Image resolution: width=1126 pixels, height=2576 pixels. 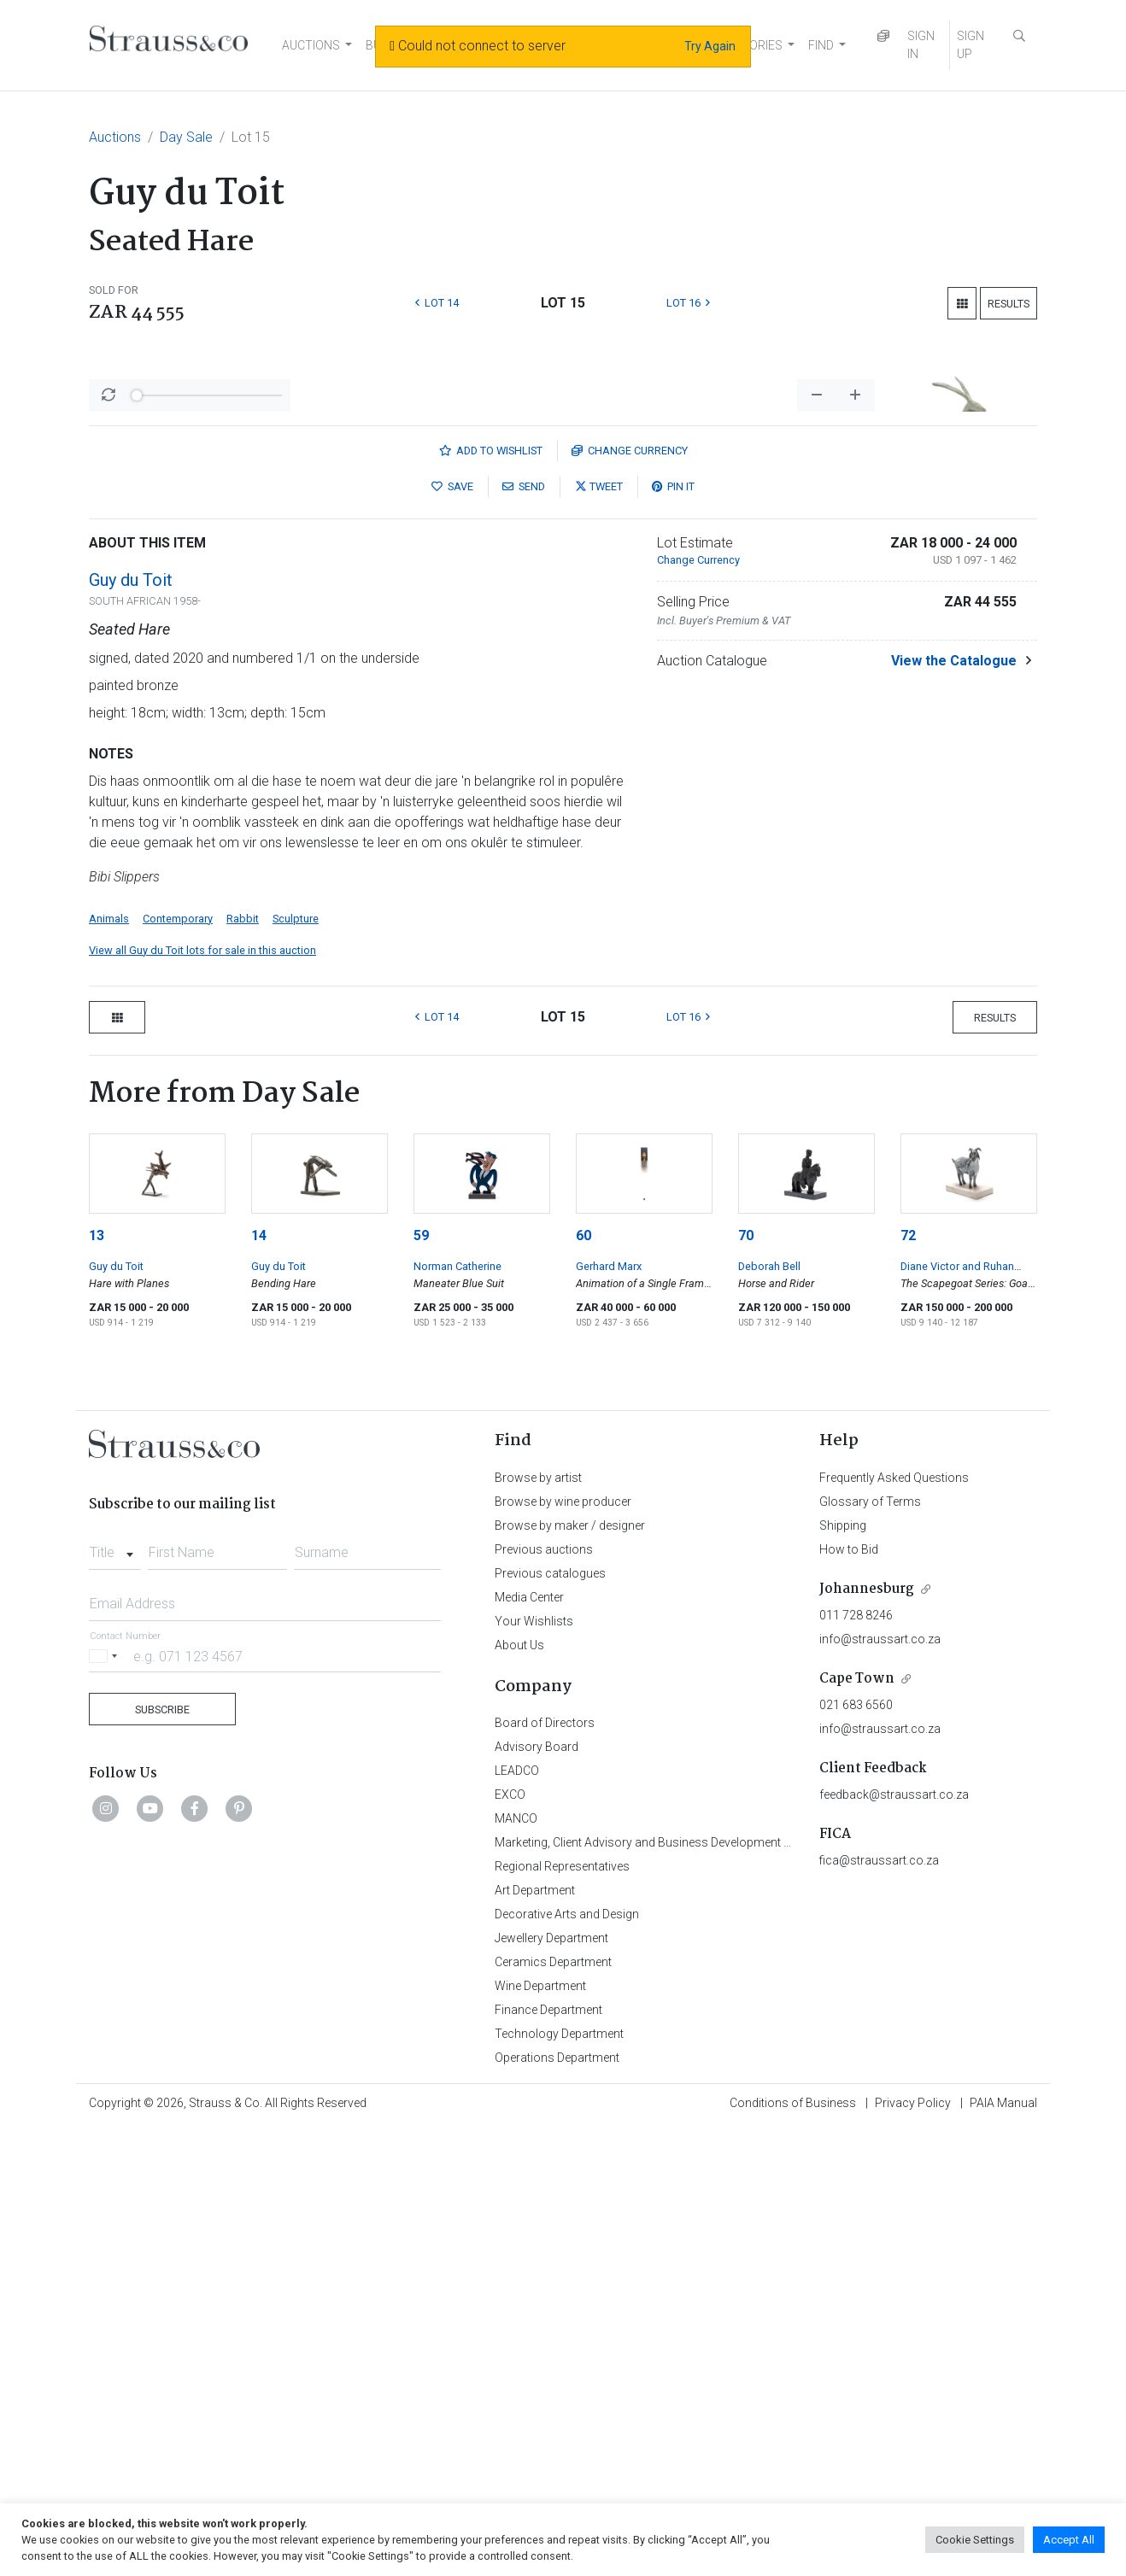 What do you see at coordinates (551, 2385) in the screenshot?
I see `Jewellery Department` at bounding box center [551, 2385].